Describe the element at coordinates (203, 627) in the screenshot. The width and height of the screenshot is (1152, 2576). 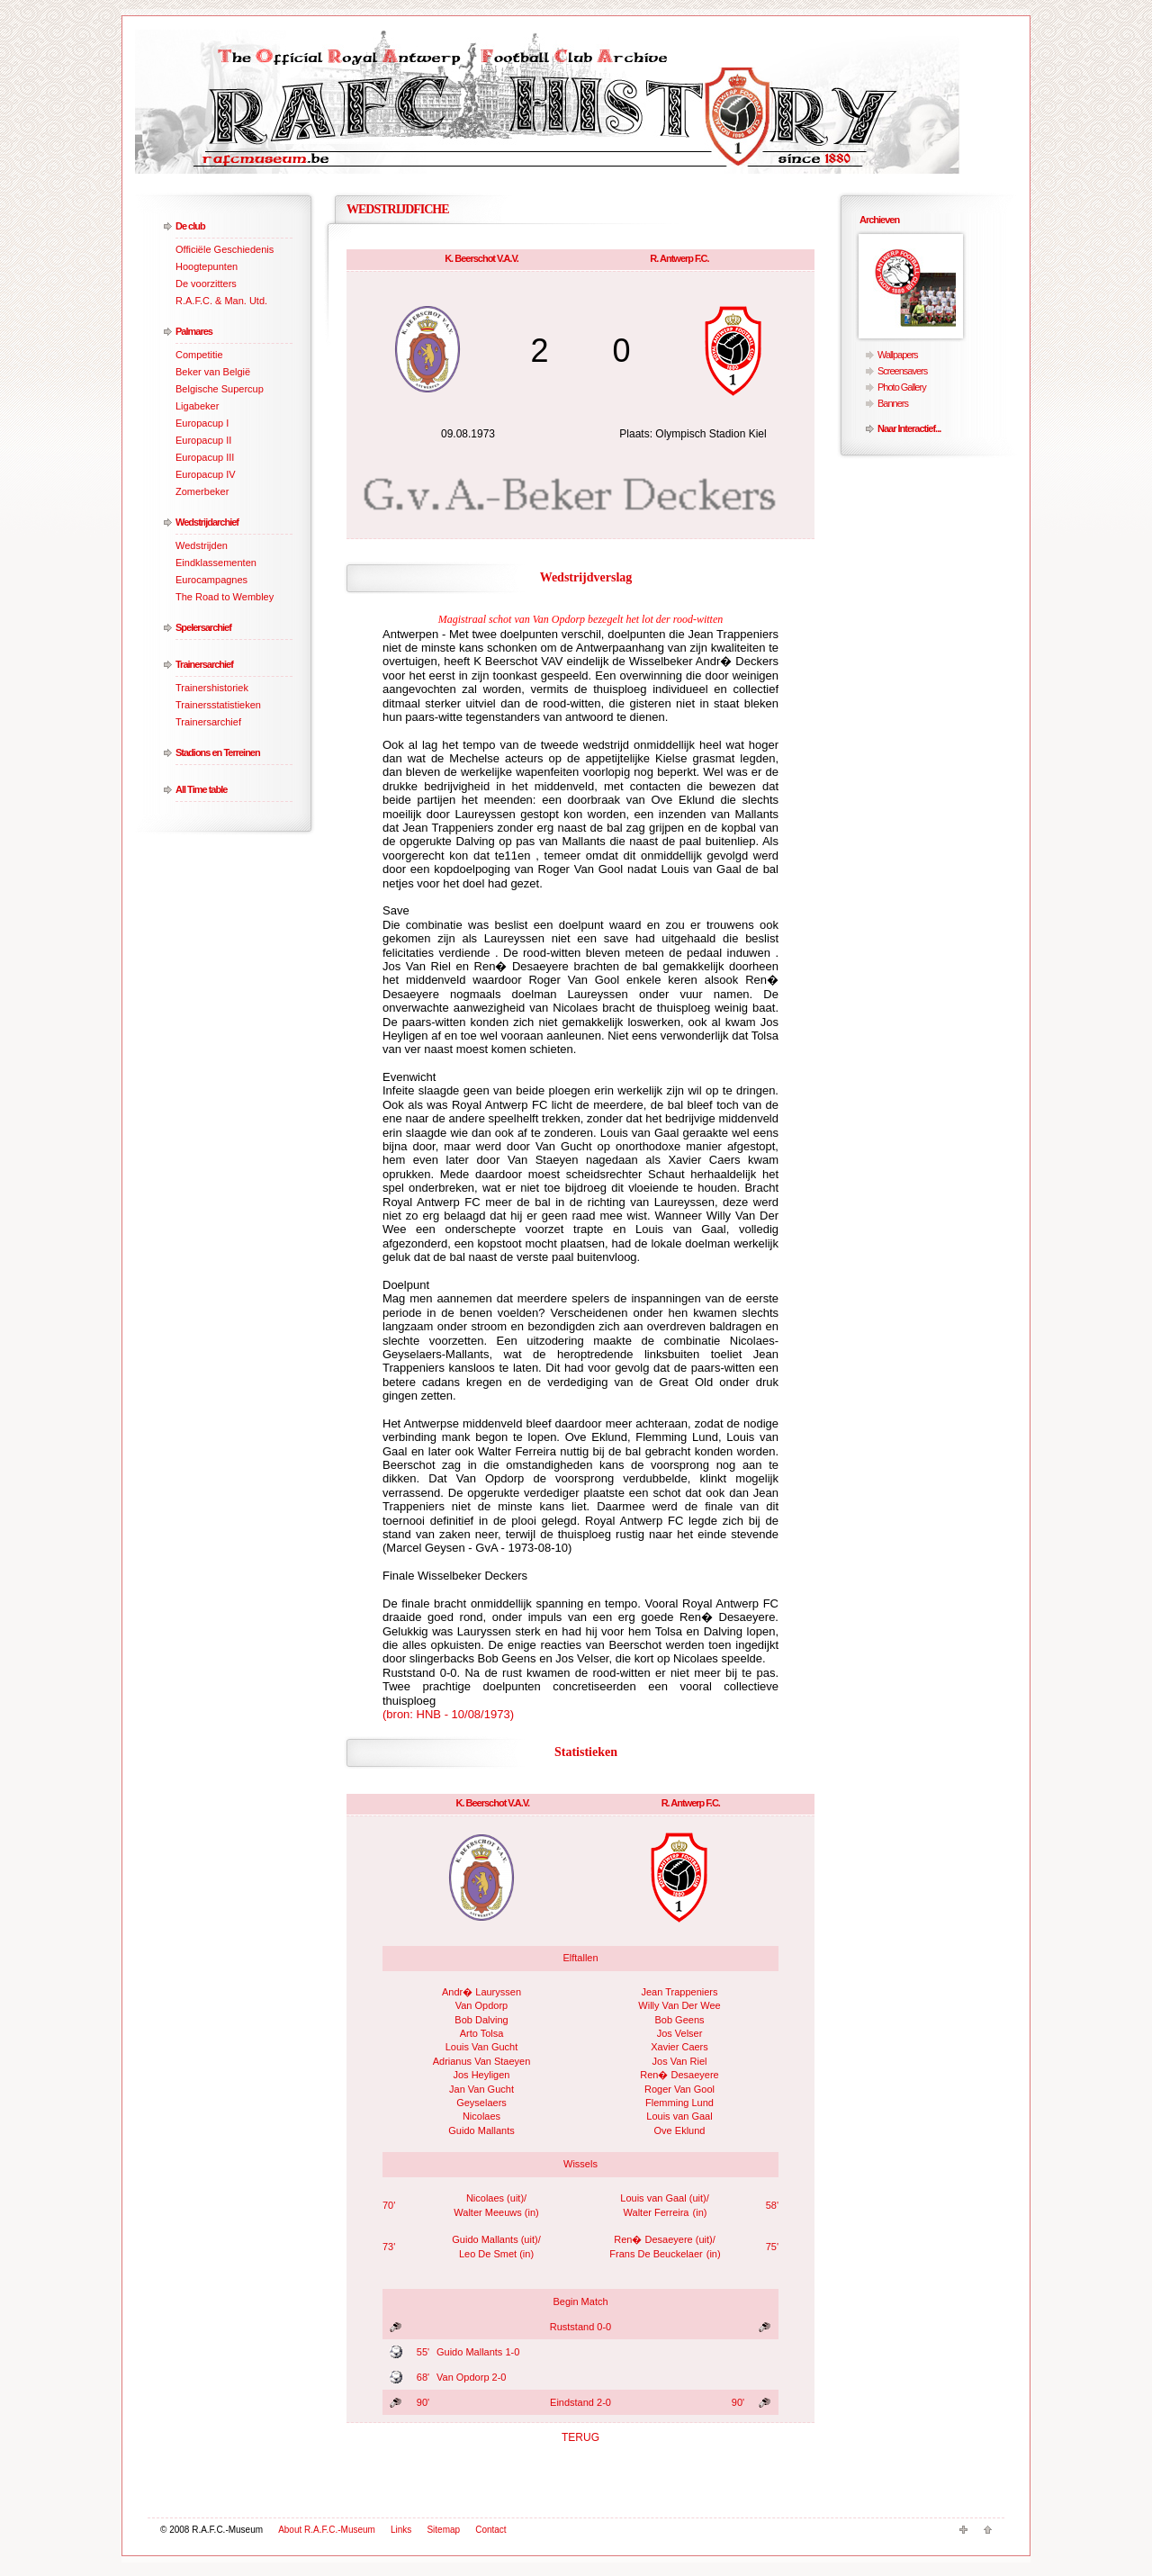
I see `Spelersarchief` at that location.